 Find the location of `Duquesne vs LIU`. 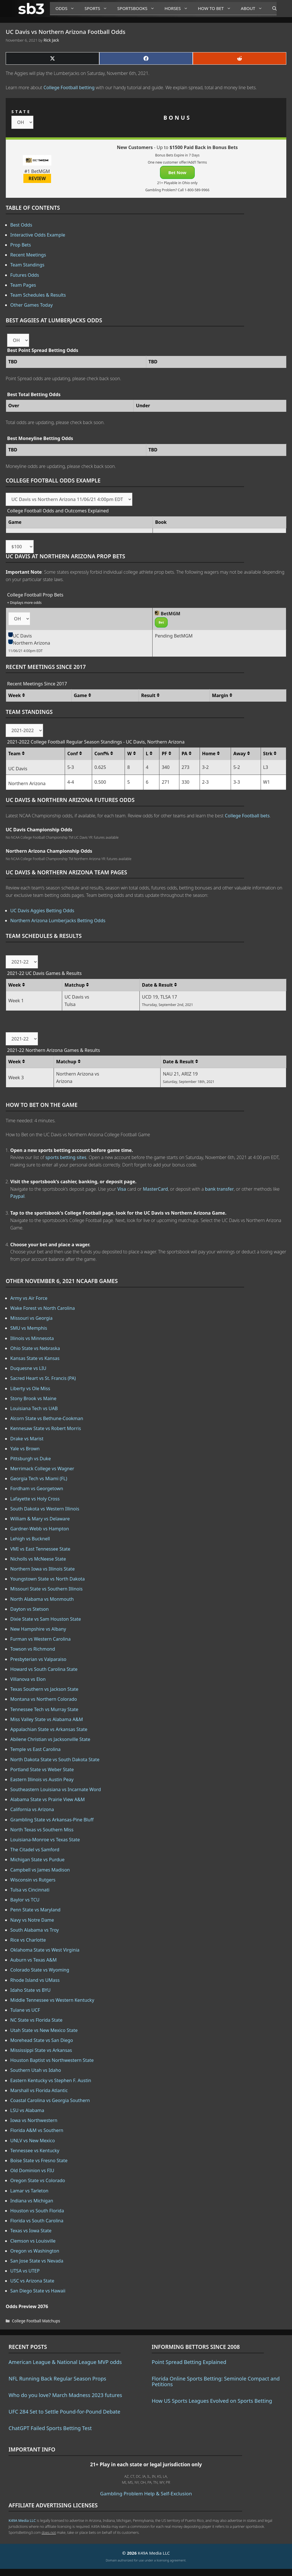

Duquesne vs LIU is located at coordinates (28, 1368).